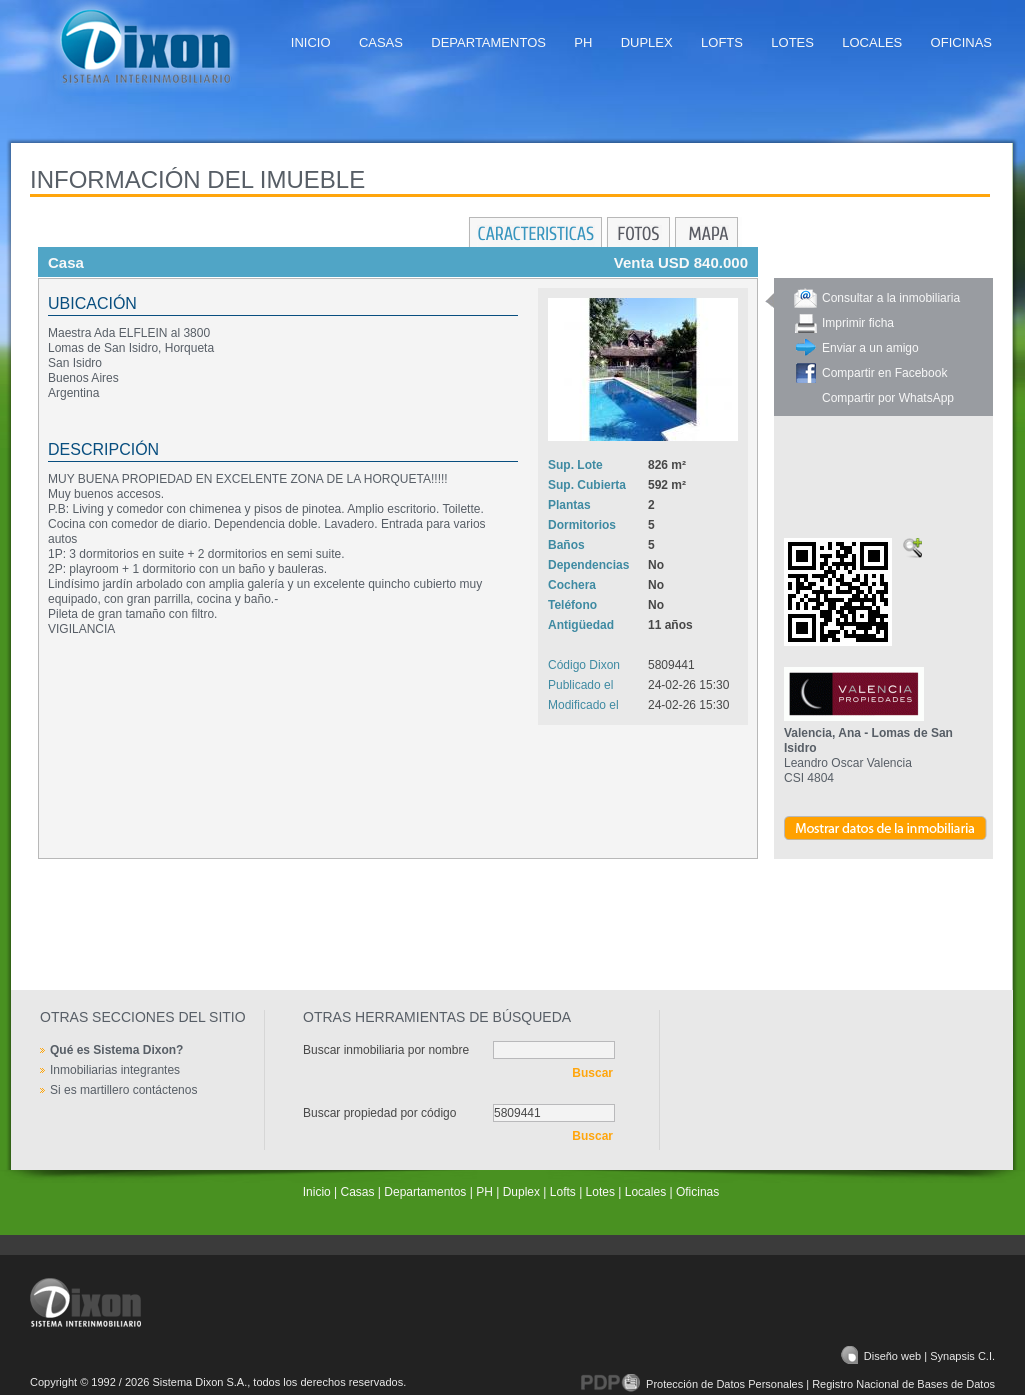 The image size is (1025, 1395). What do you see at coordinates (870, 348) in the screenshot?
I see `Enviar a un amigo` at bounding box center [870, 348].